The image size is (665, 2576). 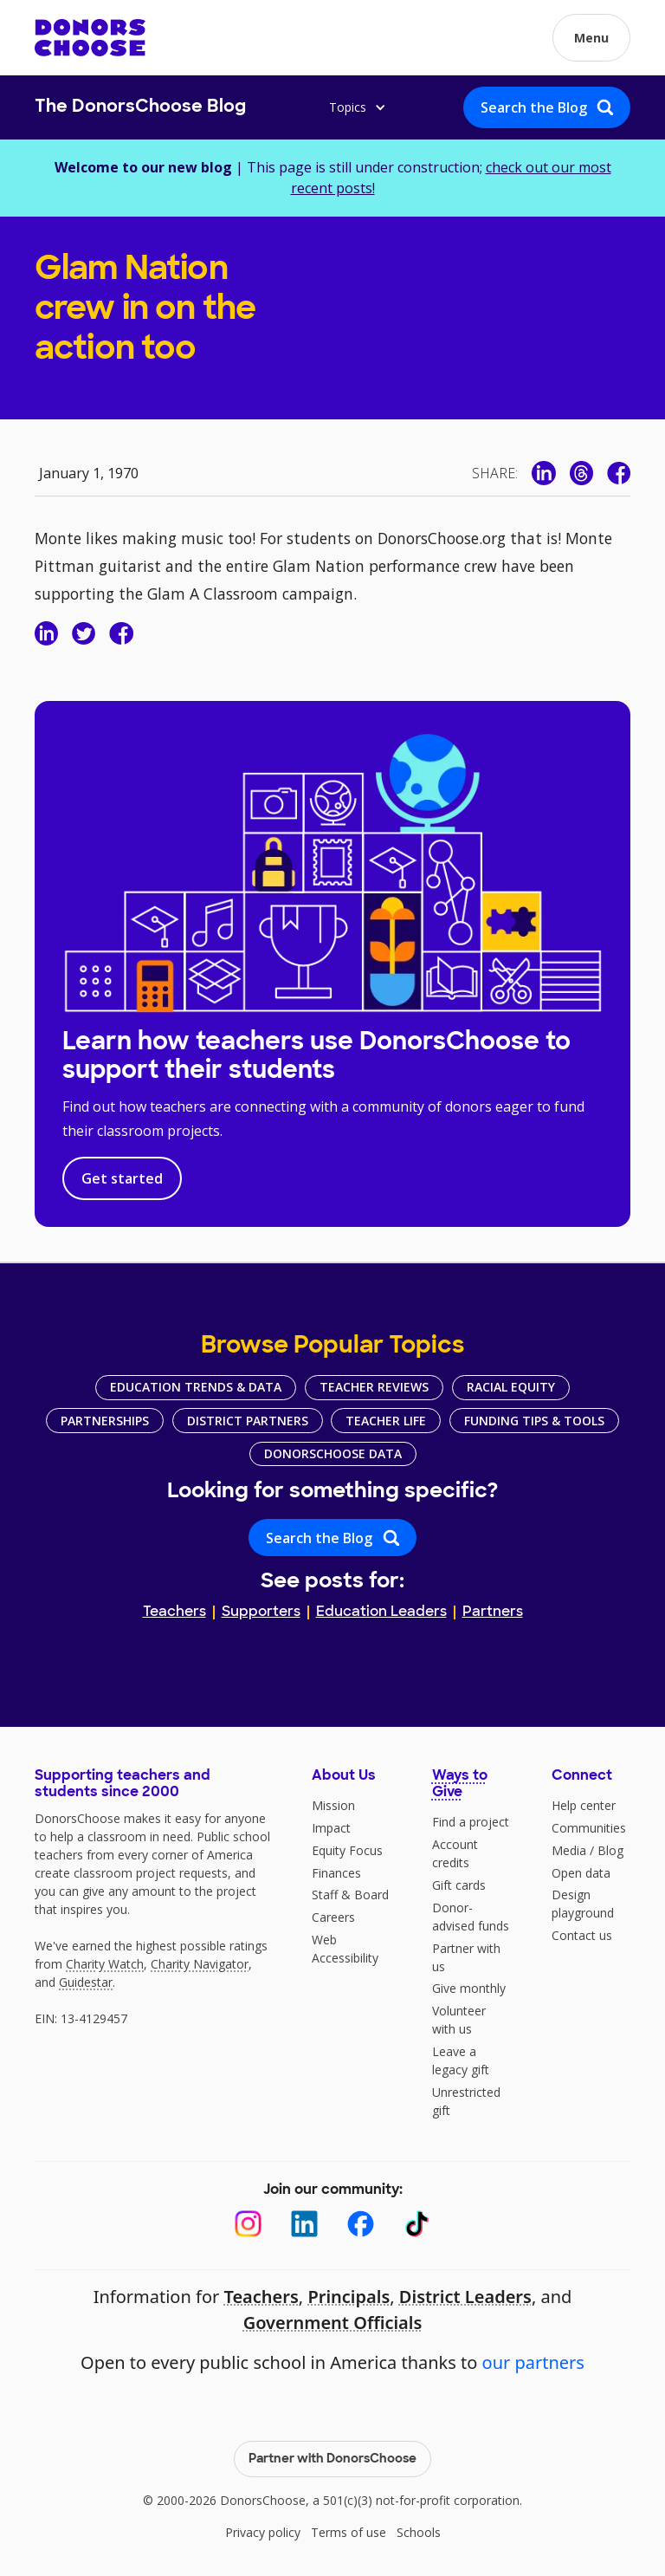 What do you see at coordinates (533, 2362) in the screenshot?
I see `our partners` at bounding box center [533, 2362].